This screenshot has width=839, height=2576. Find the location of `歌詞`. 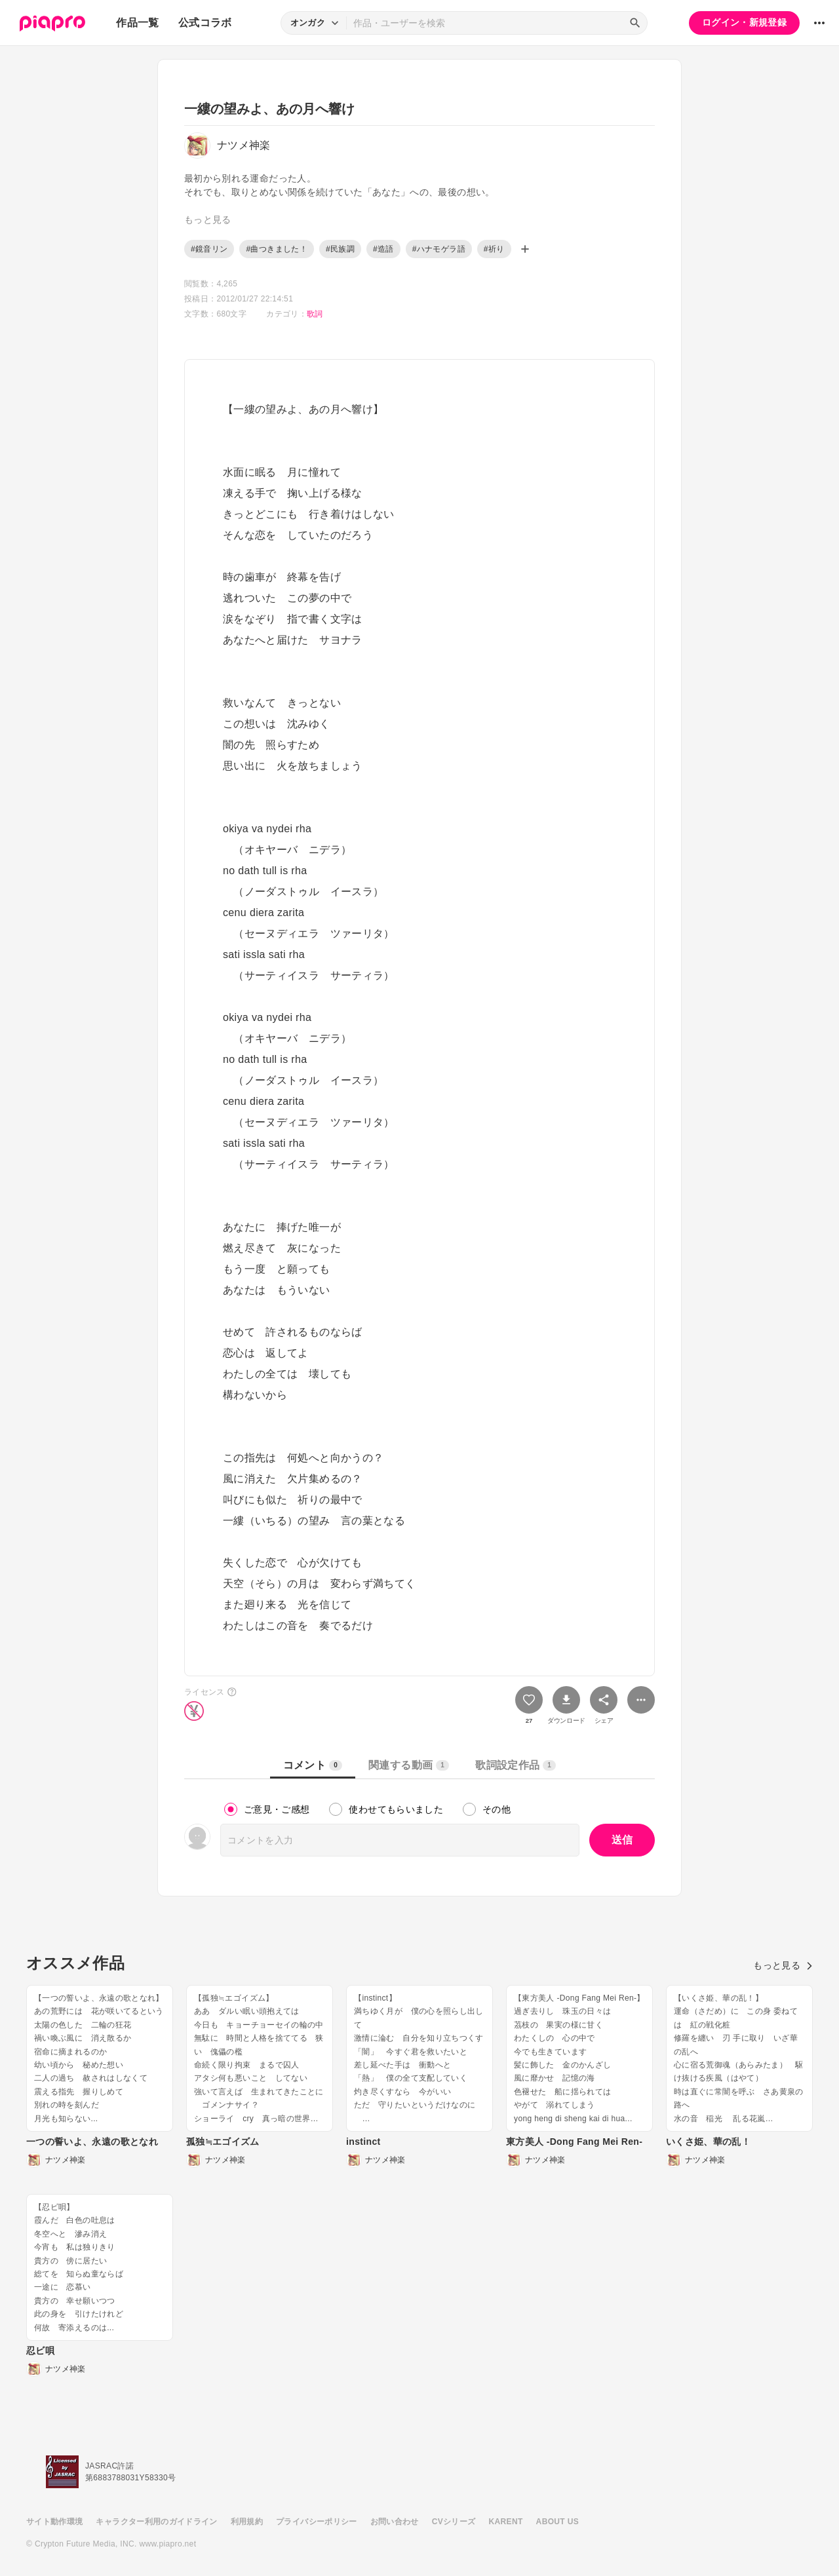

歌詞 is located at coordinates (315, 313).